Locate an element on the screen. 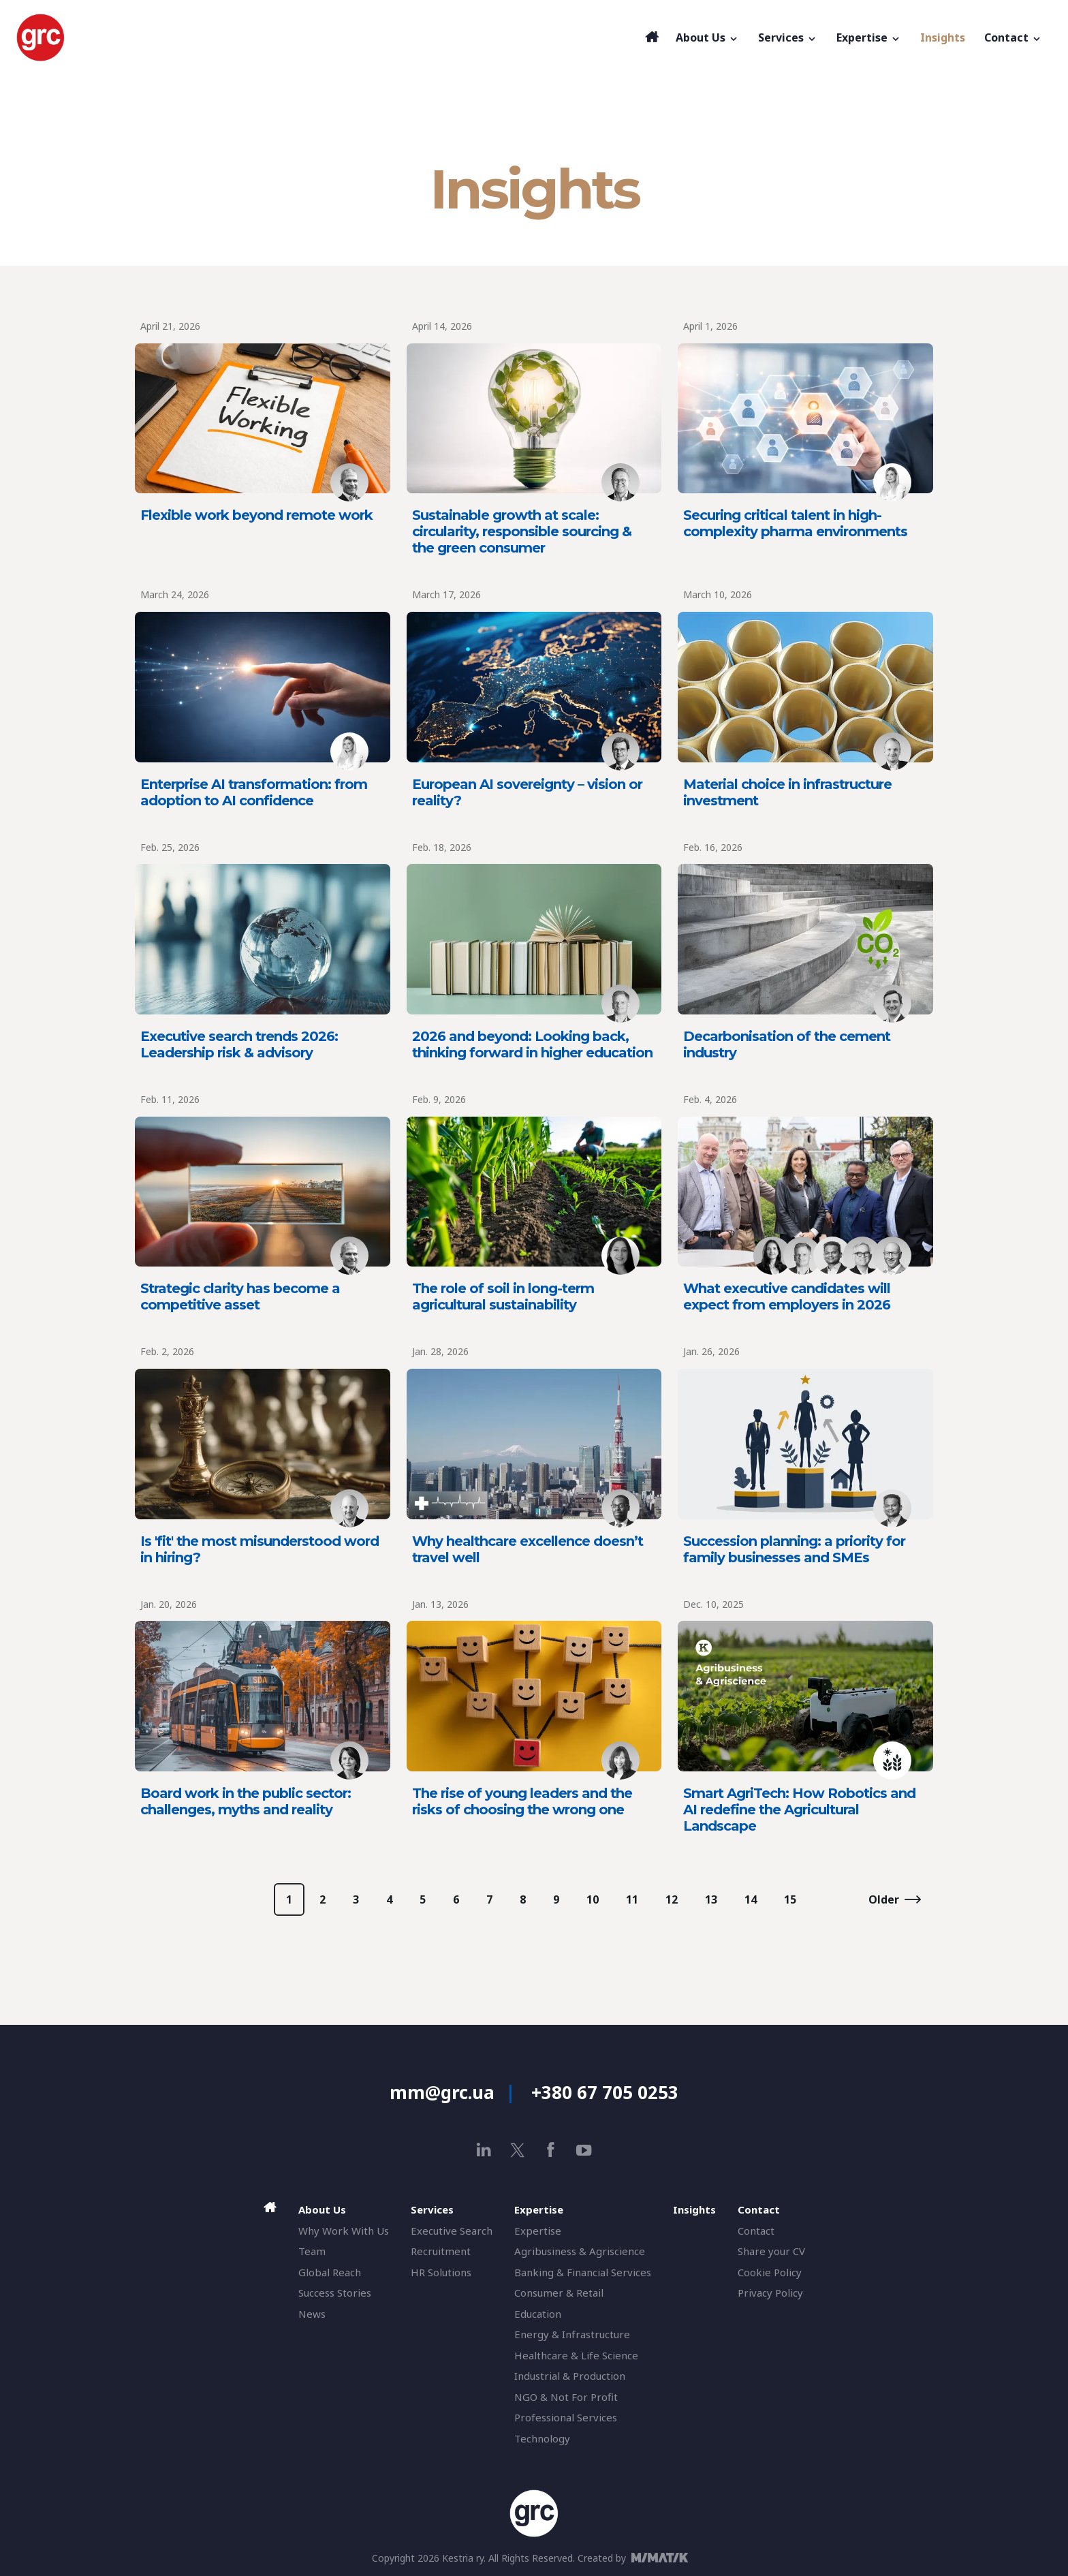 This screenshot has width=1068, height=2576. 13 is located at coordinates (711, 1899).